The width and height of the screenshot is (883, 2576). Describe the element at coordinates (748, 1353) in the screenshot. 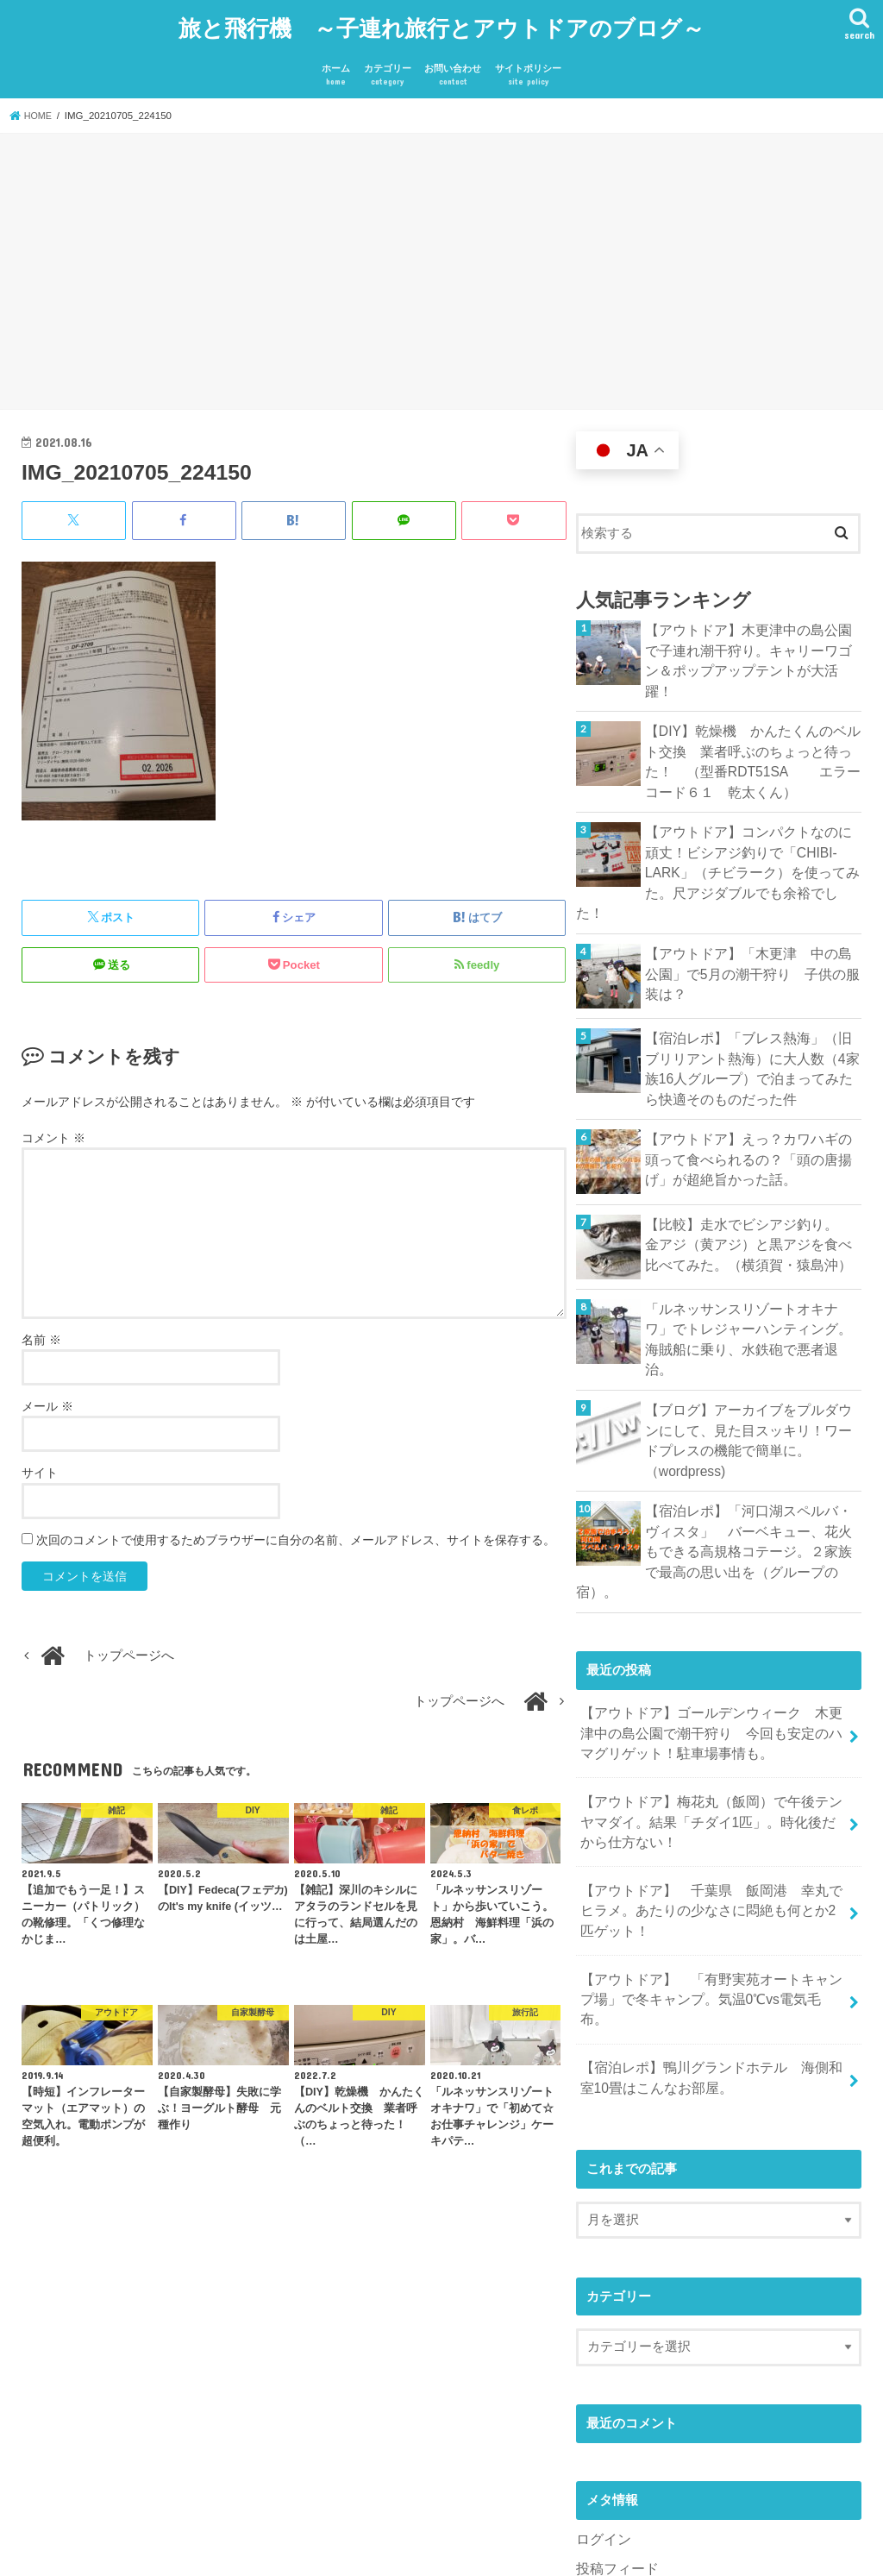

I see `【ブログ】アーカイブをプルダウンにして、見た目スッキリ！ワードプレスの機能で簡単に。（wordpress)` at that location.